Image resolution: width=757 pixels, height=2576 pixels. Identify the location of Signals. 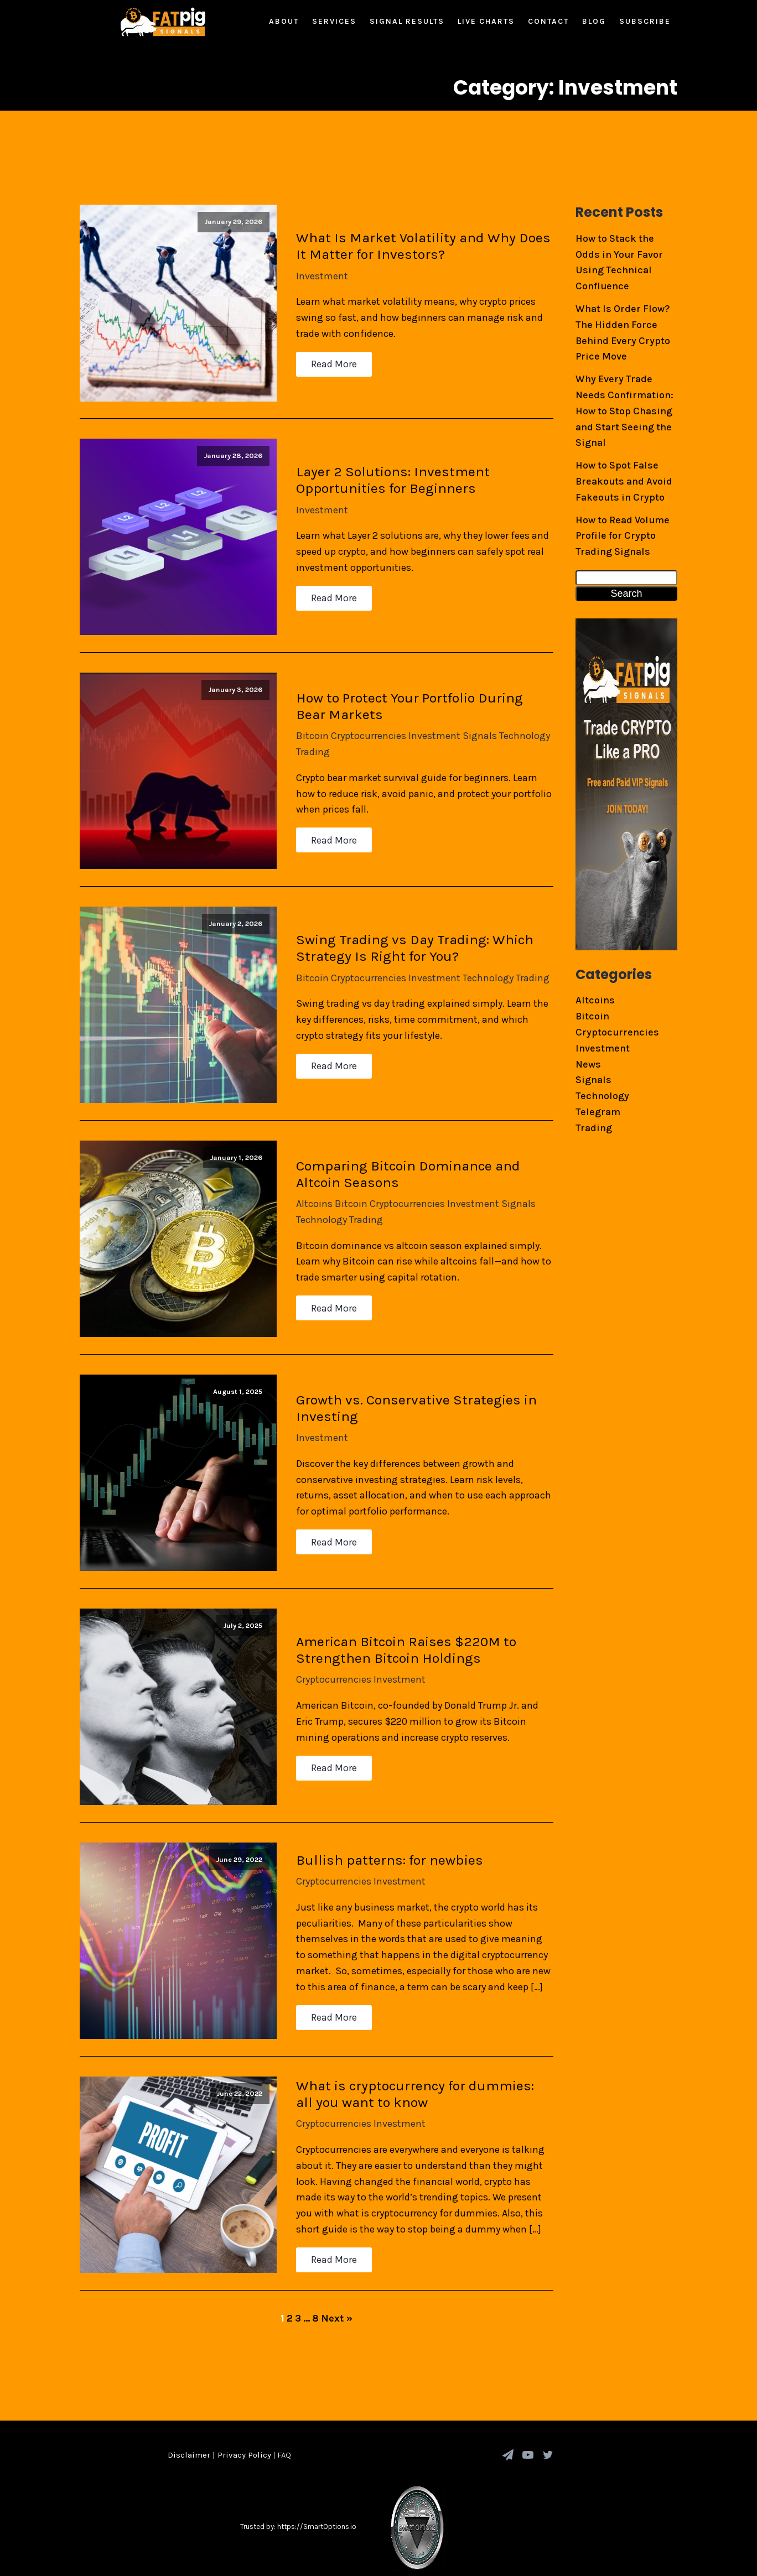
(472, 717).